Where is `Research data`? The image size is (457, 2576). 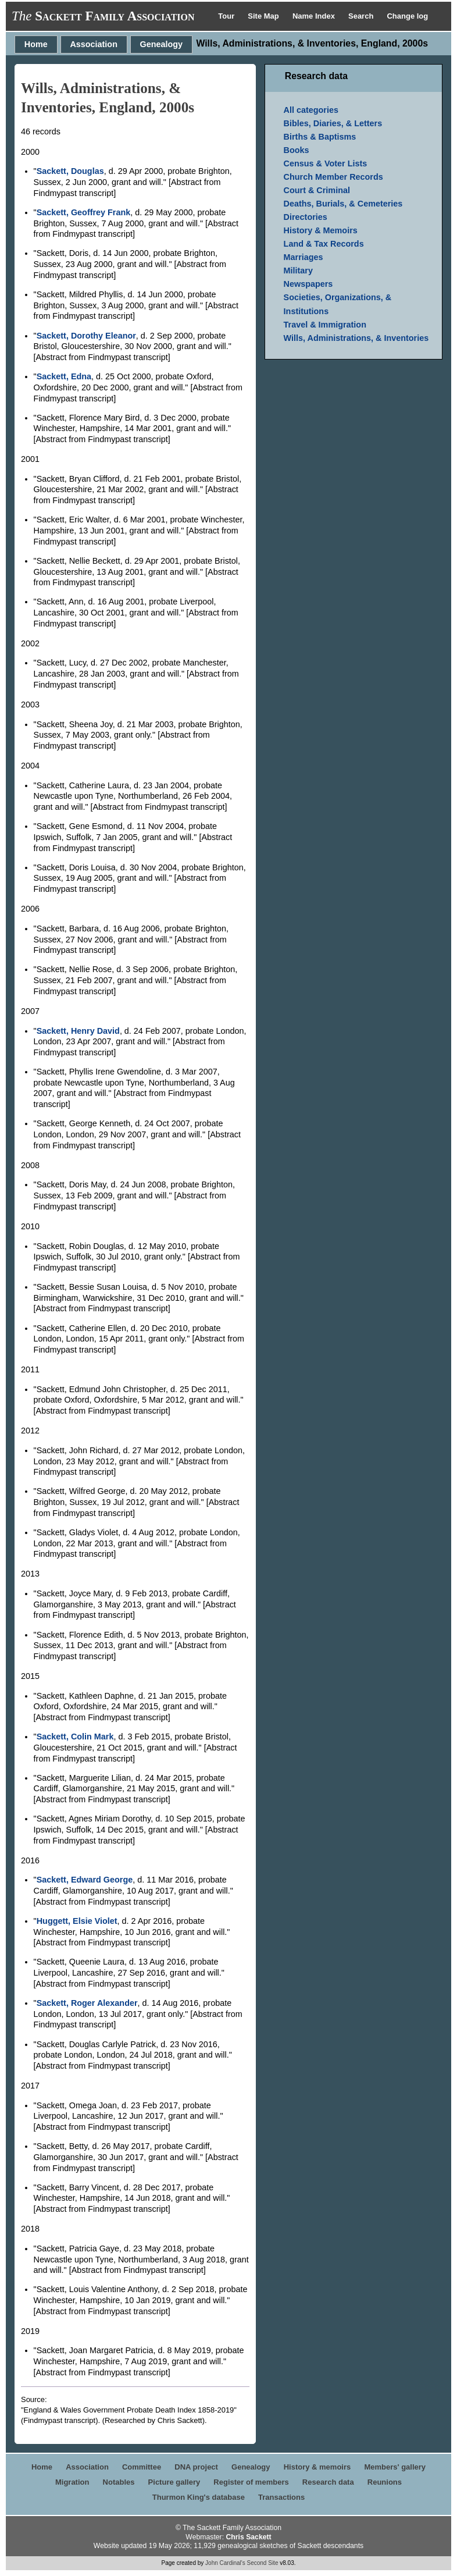 Research data is located at coordinates (328, 2482).